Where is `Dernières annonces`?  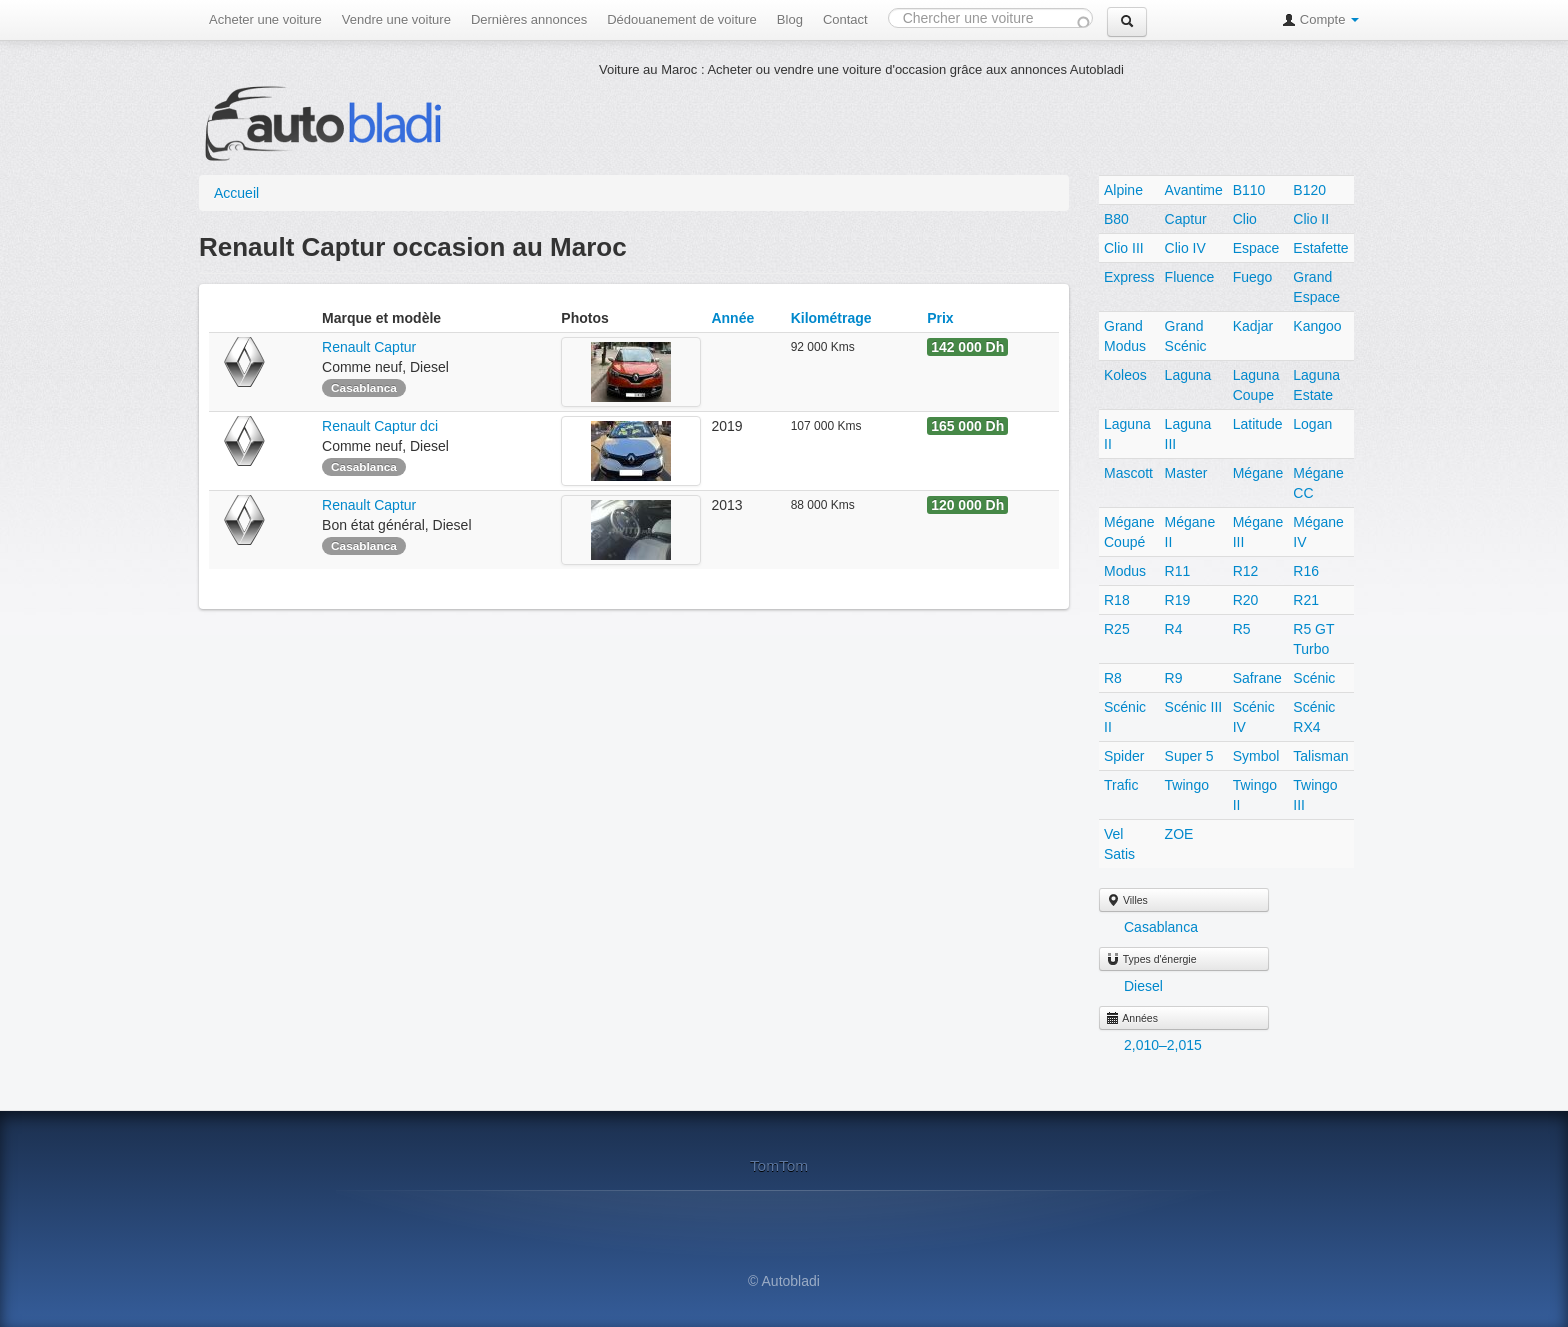 Dernières annonces is located at coordinates (529, 19).